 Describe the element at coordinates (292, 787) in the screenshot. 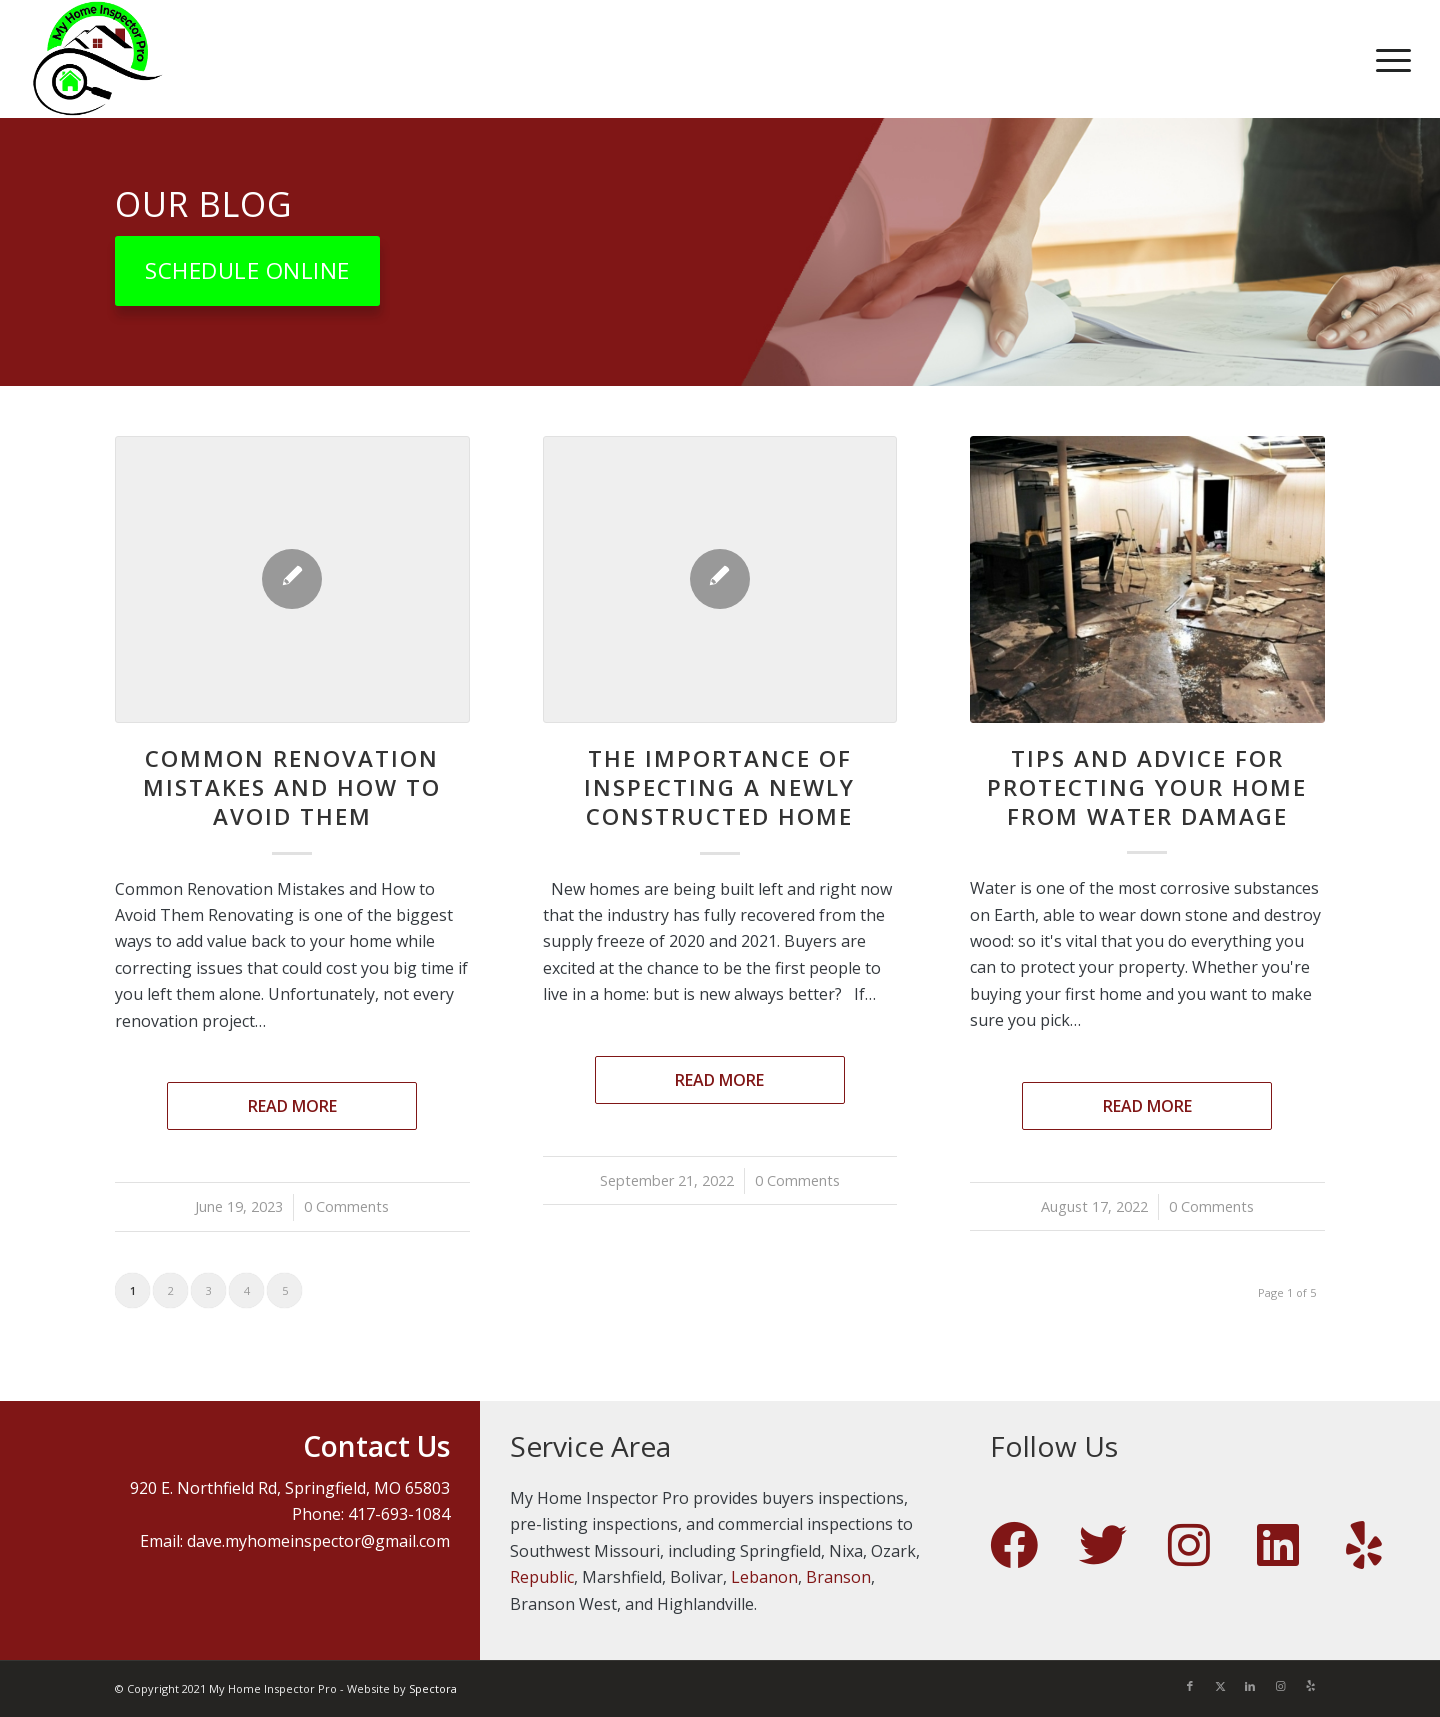

I see `Common Renovation Mistakes and How to Avoid Them` at that location.